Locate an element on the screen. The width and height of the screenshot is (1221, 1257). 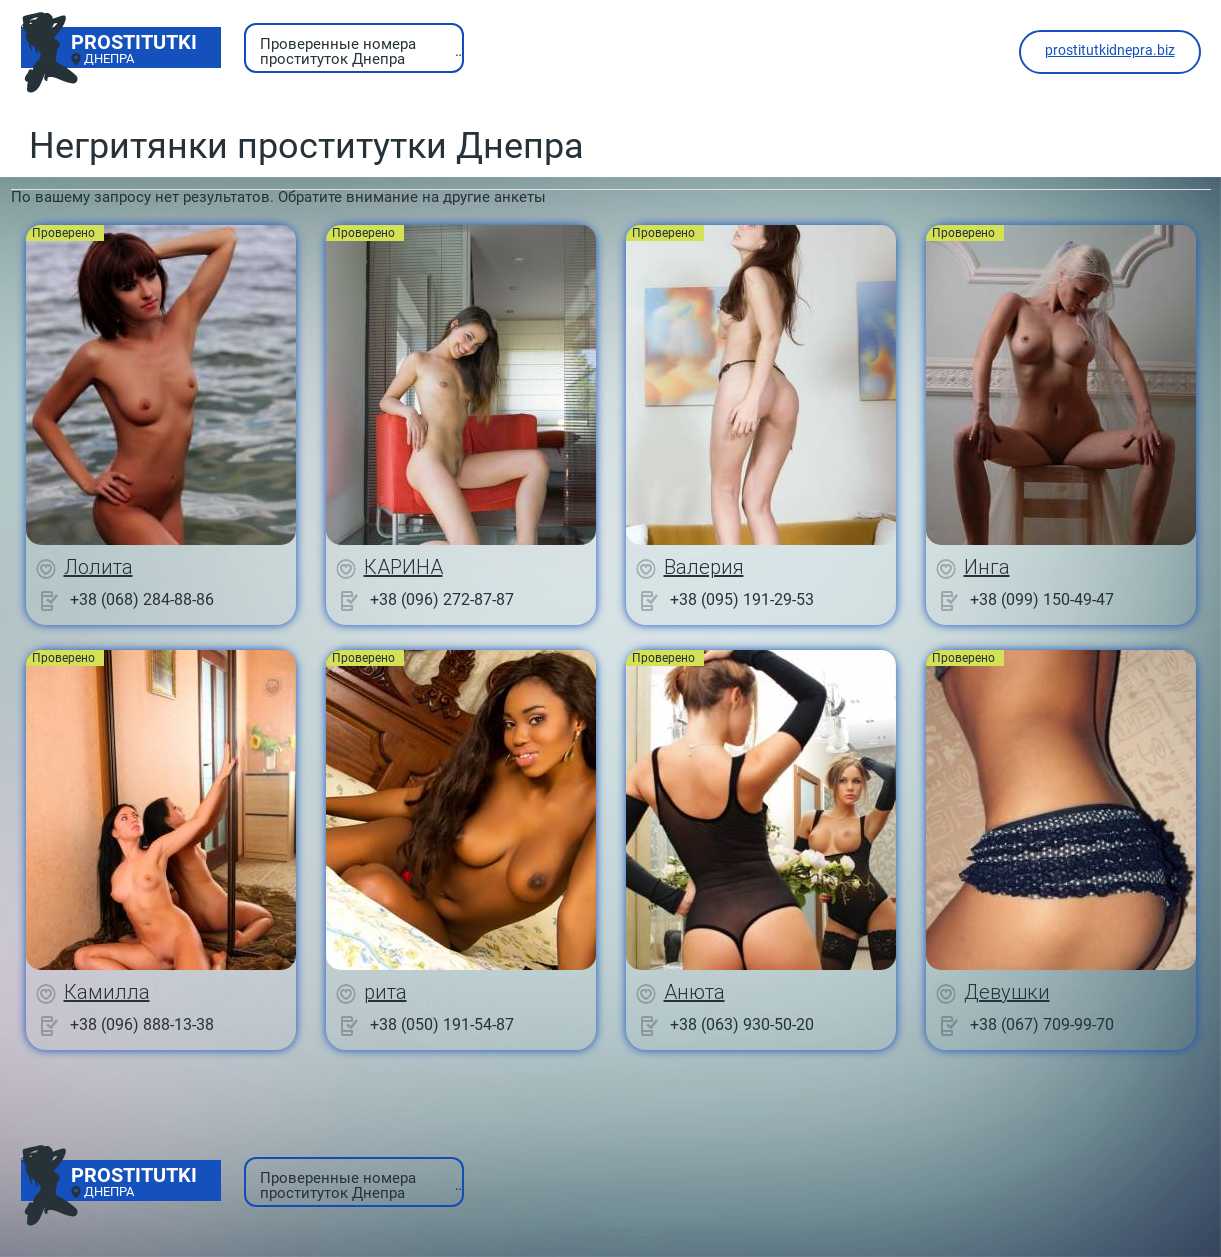
+38 (050) 191-54-87 is located at coordinates (442, 1024).